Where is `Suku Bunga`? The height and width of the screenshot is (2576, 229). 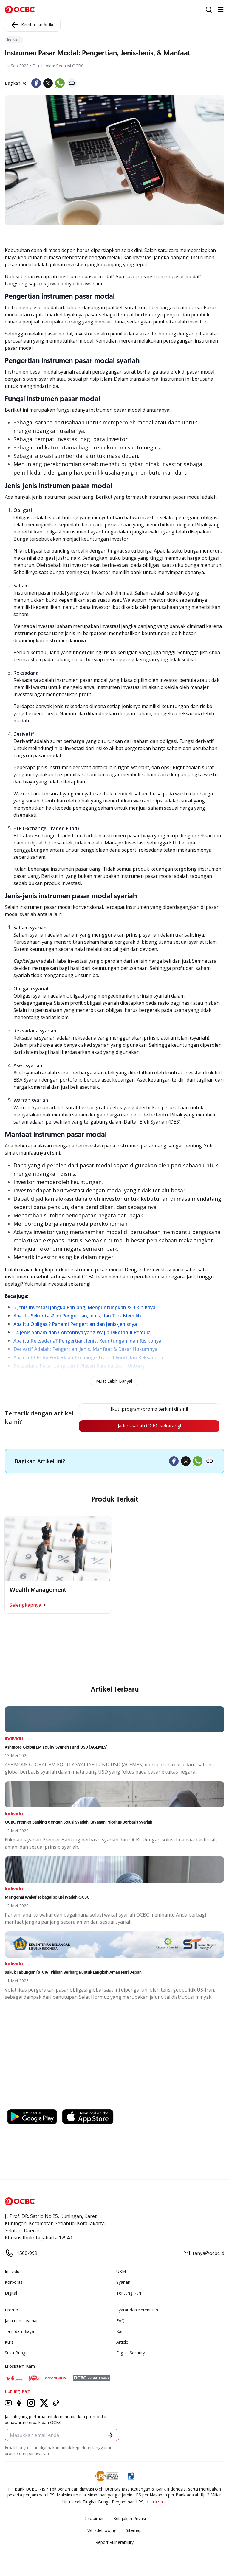 Suku Bunga is located at coordinates (16, 2353).